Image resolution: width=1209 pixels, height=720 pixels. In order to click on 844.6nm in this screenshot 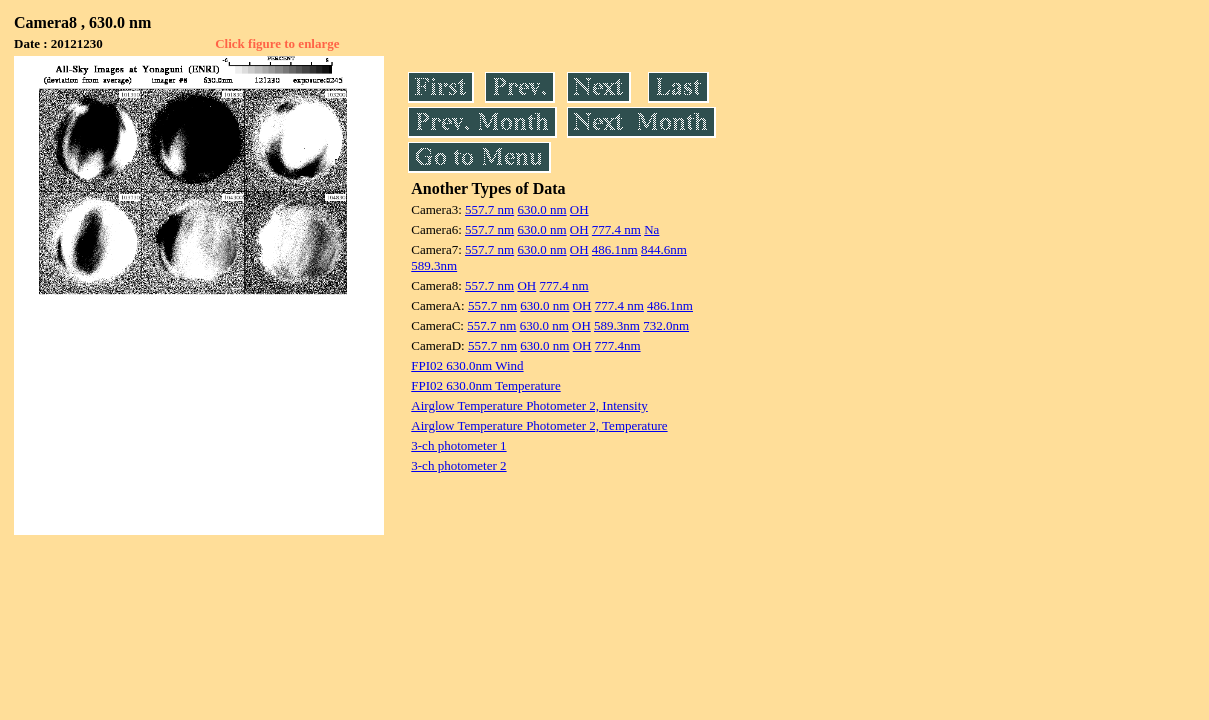, I will do `click(664, 249)`.